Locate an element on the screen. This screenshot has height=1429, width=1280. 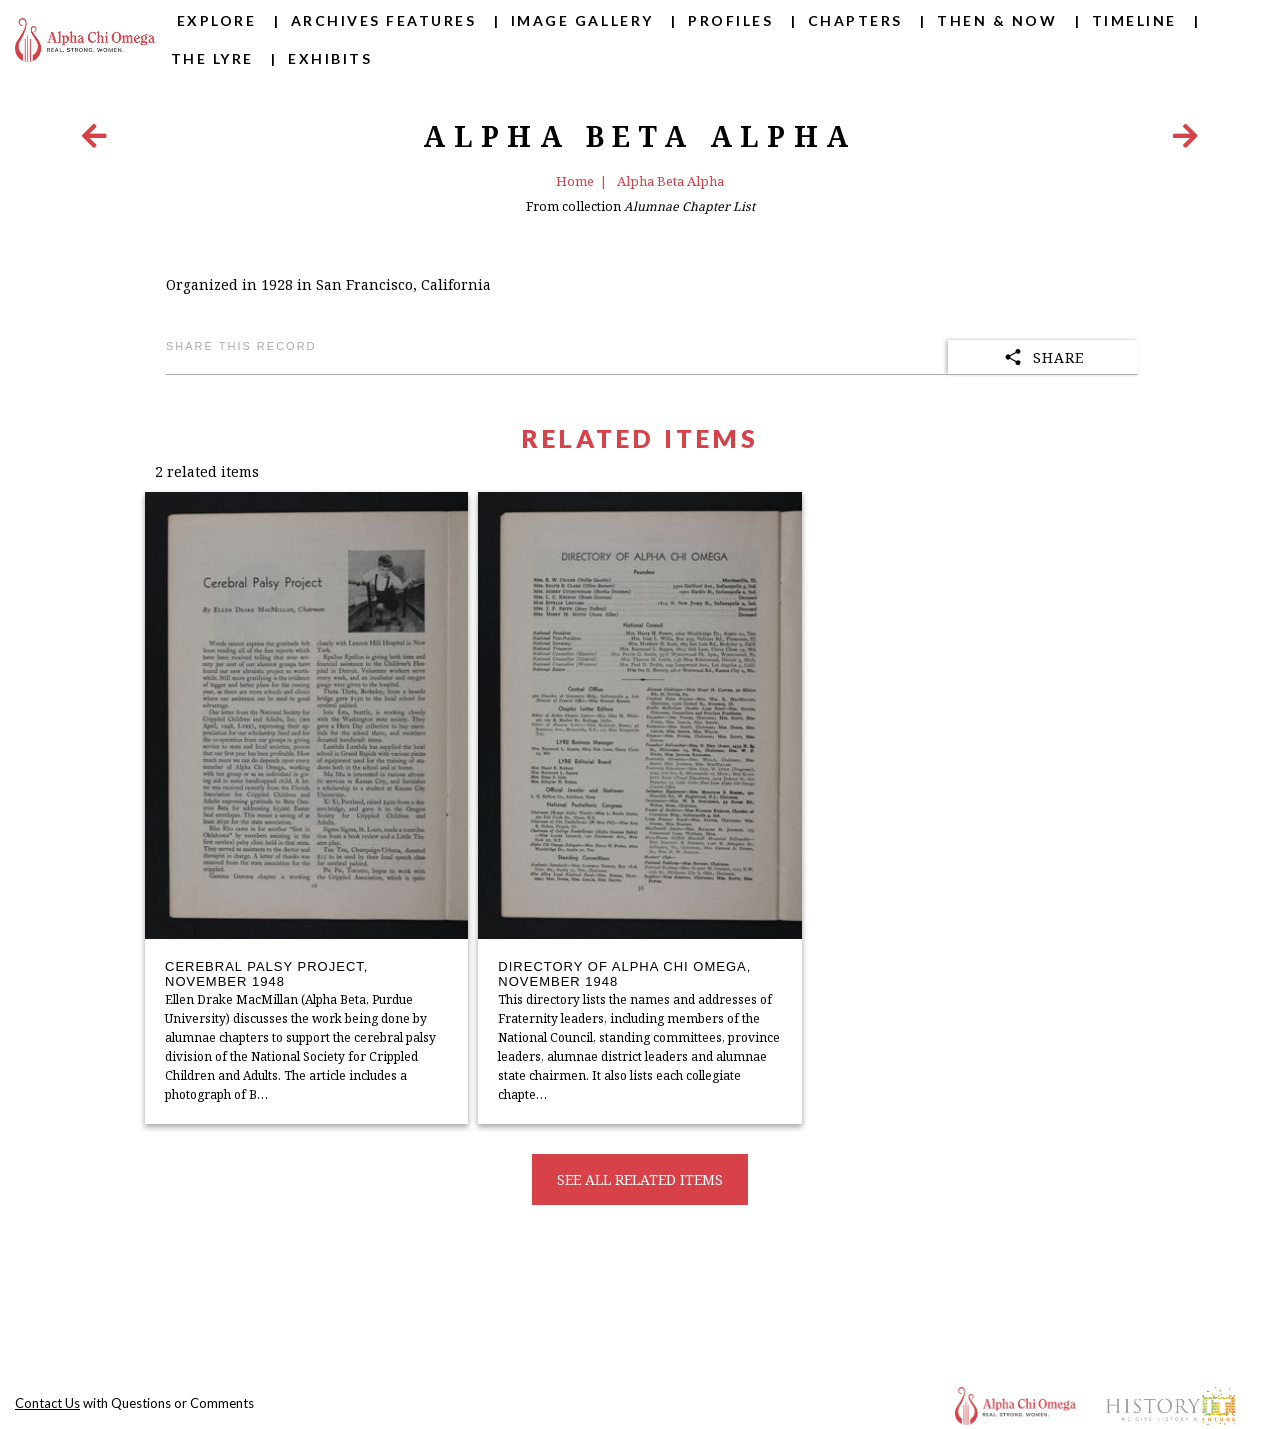
The Lyre is located at coordinates (212, 58).